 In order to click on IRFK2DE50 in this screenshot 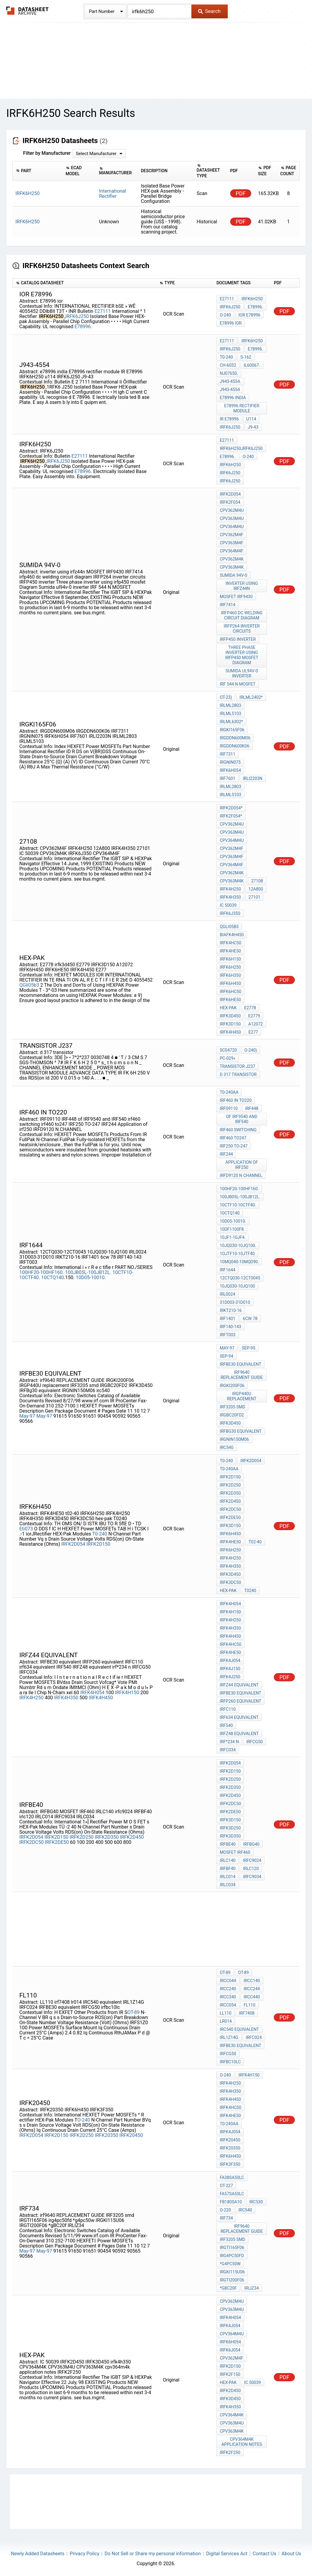, I will do `click(57, 1842)`.